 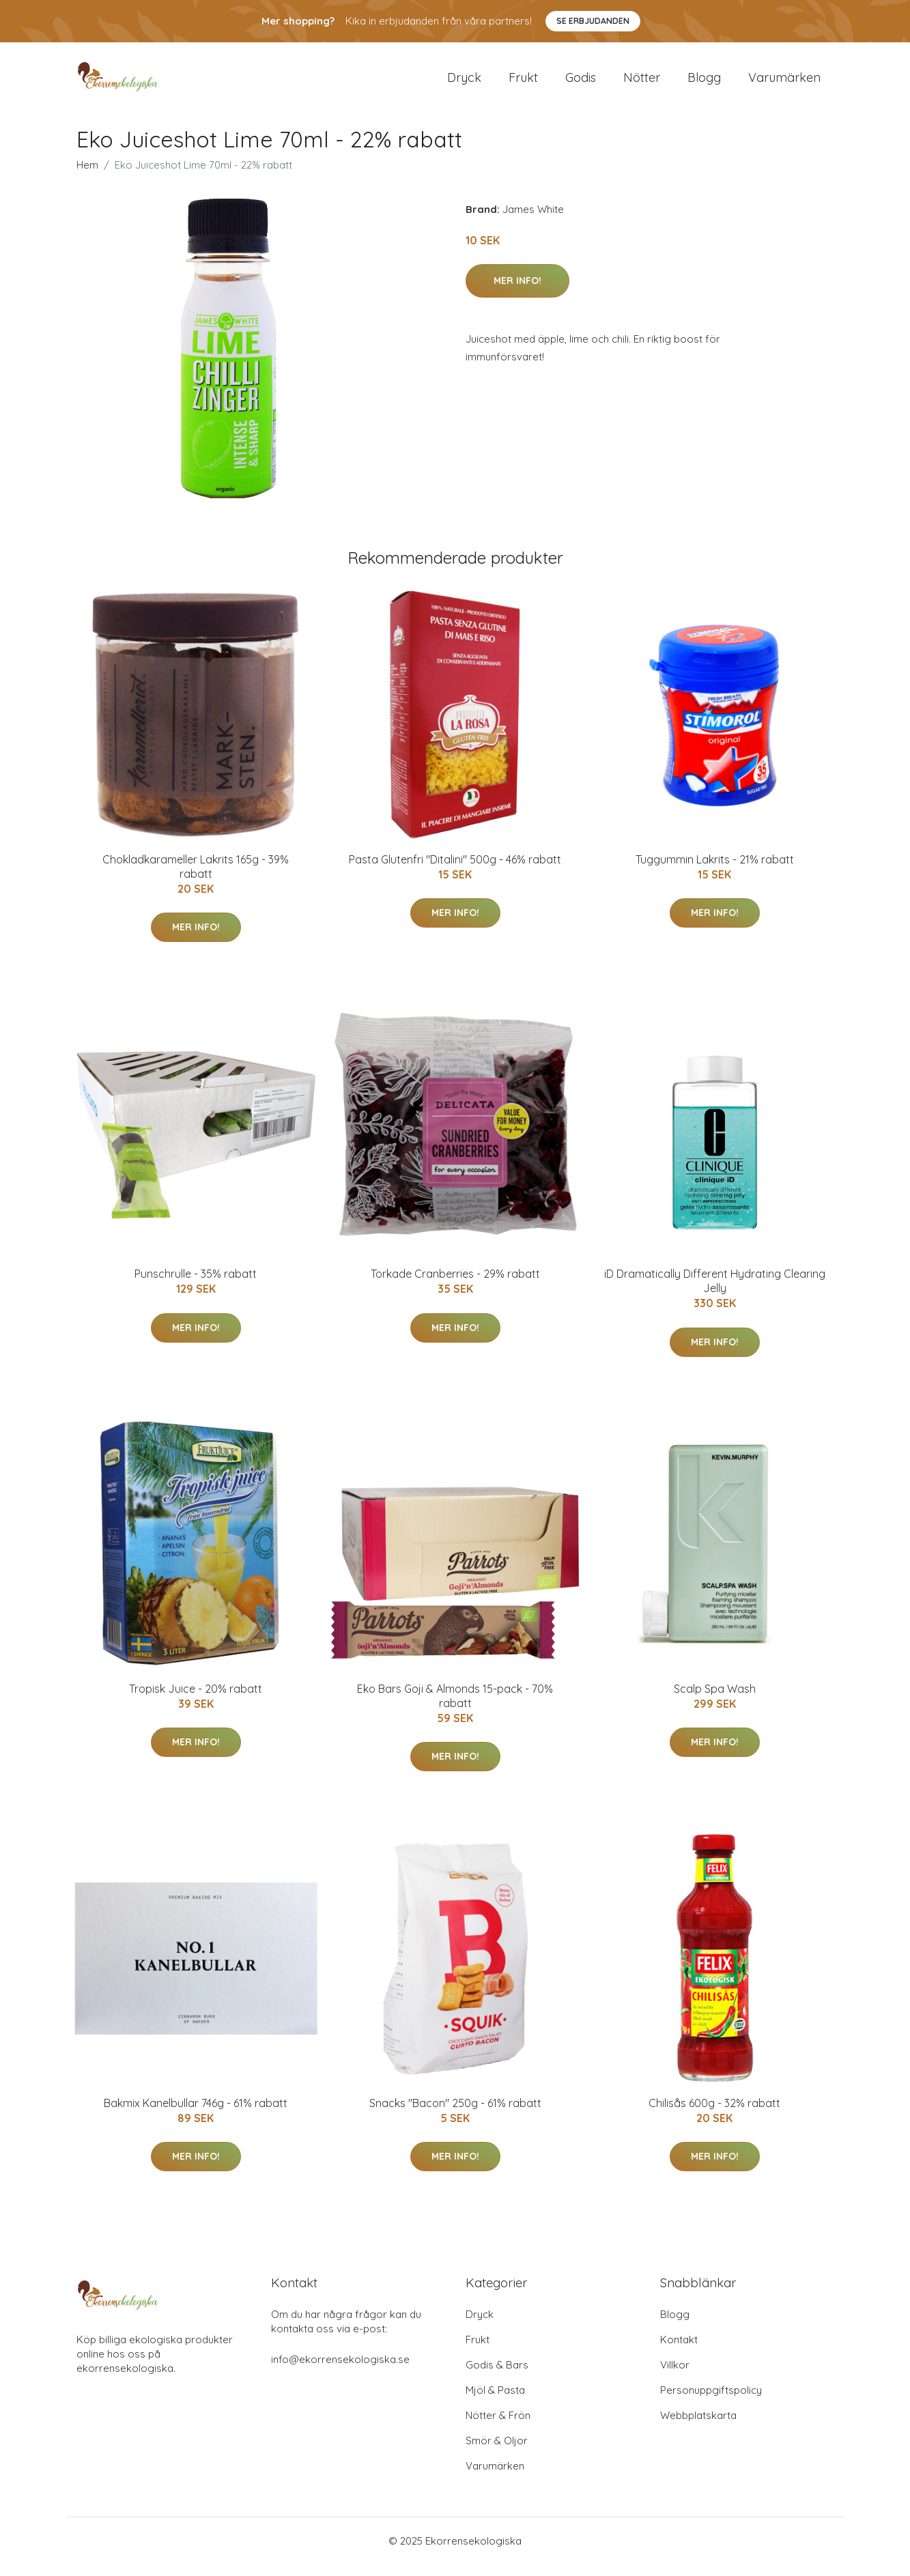 I want to click on Scalp Spa Wash, so click(x=715, y=1700).